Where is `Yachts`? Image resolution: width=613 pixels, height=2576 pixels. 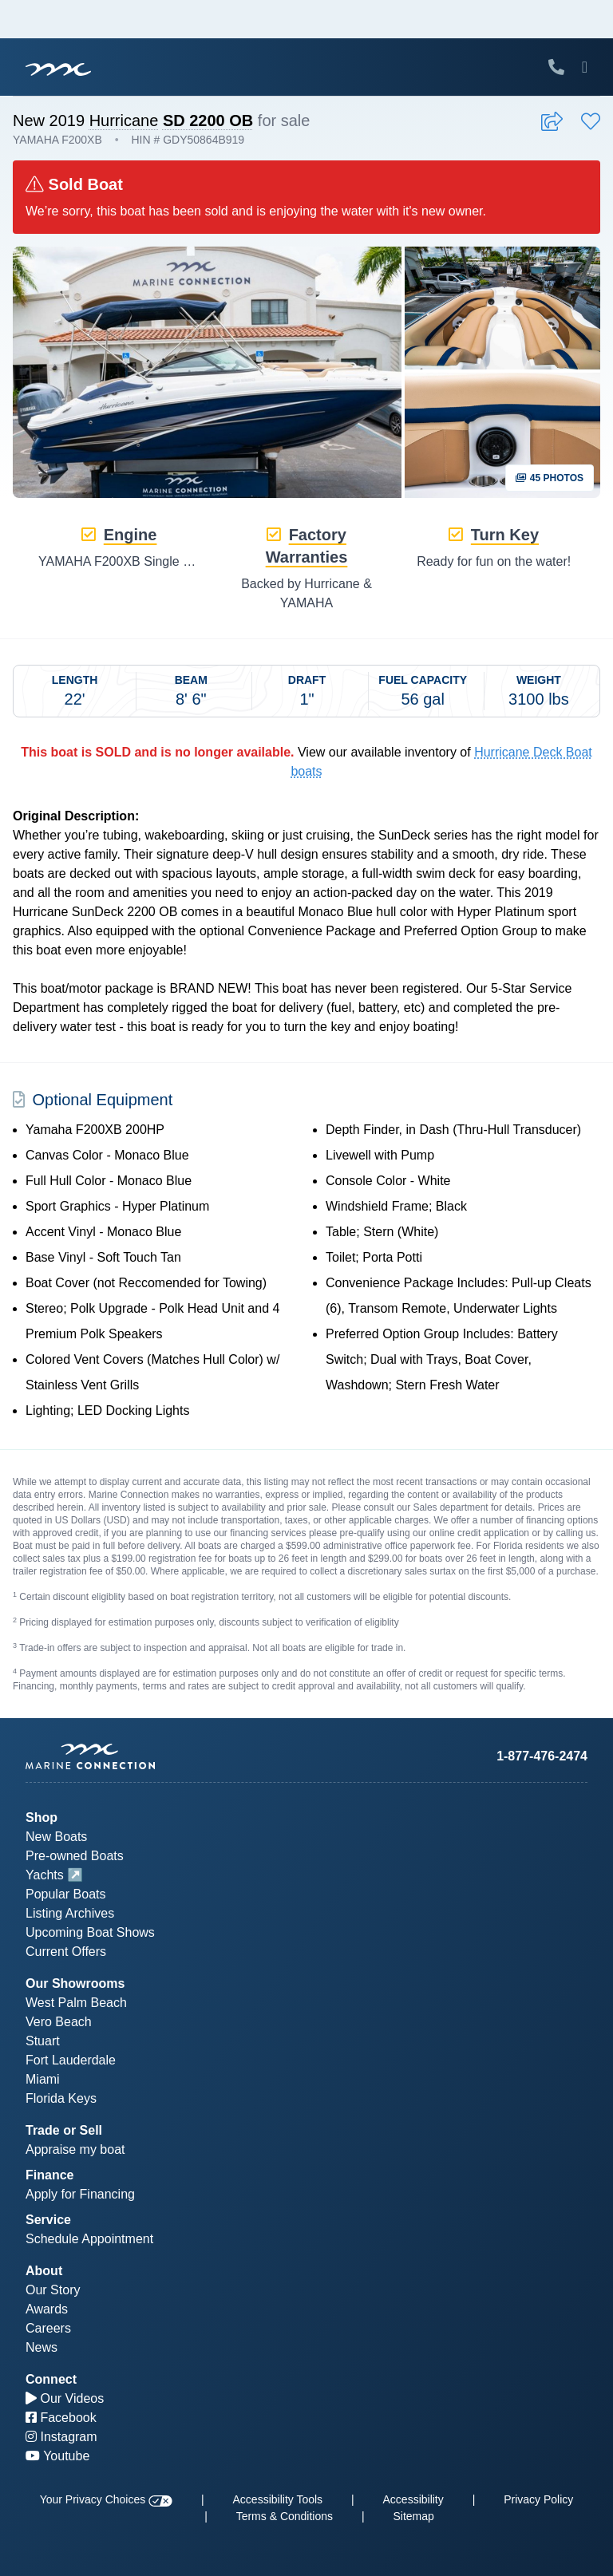
Yachts is located at coordinates (45, 1875).